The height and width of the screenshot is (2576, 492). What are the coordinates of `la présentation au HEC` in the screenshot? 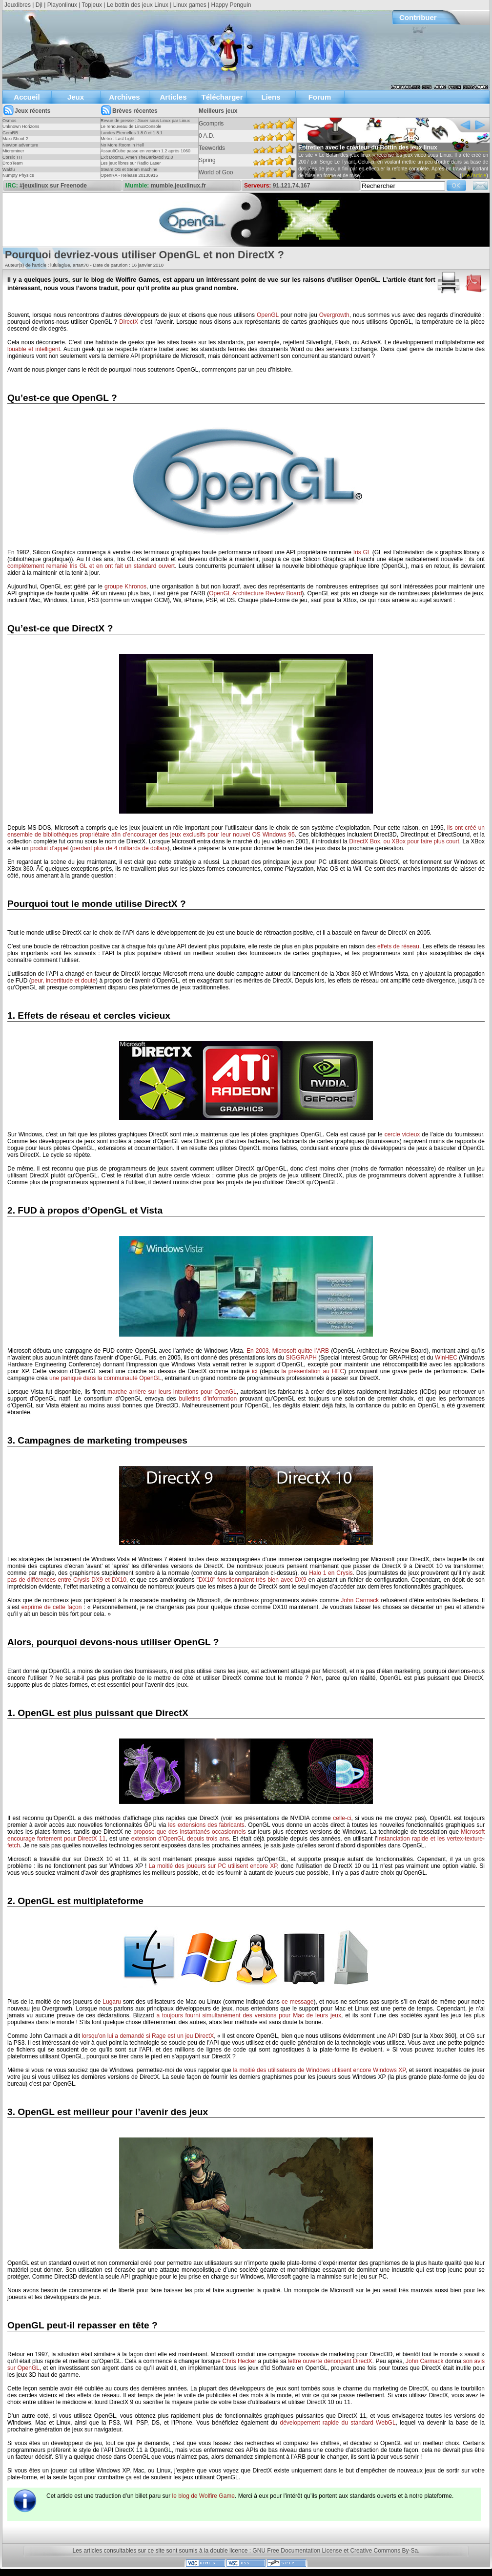 It's located at (313, 1371).